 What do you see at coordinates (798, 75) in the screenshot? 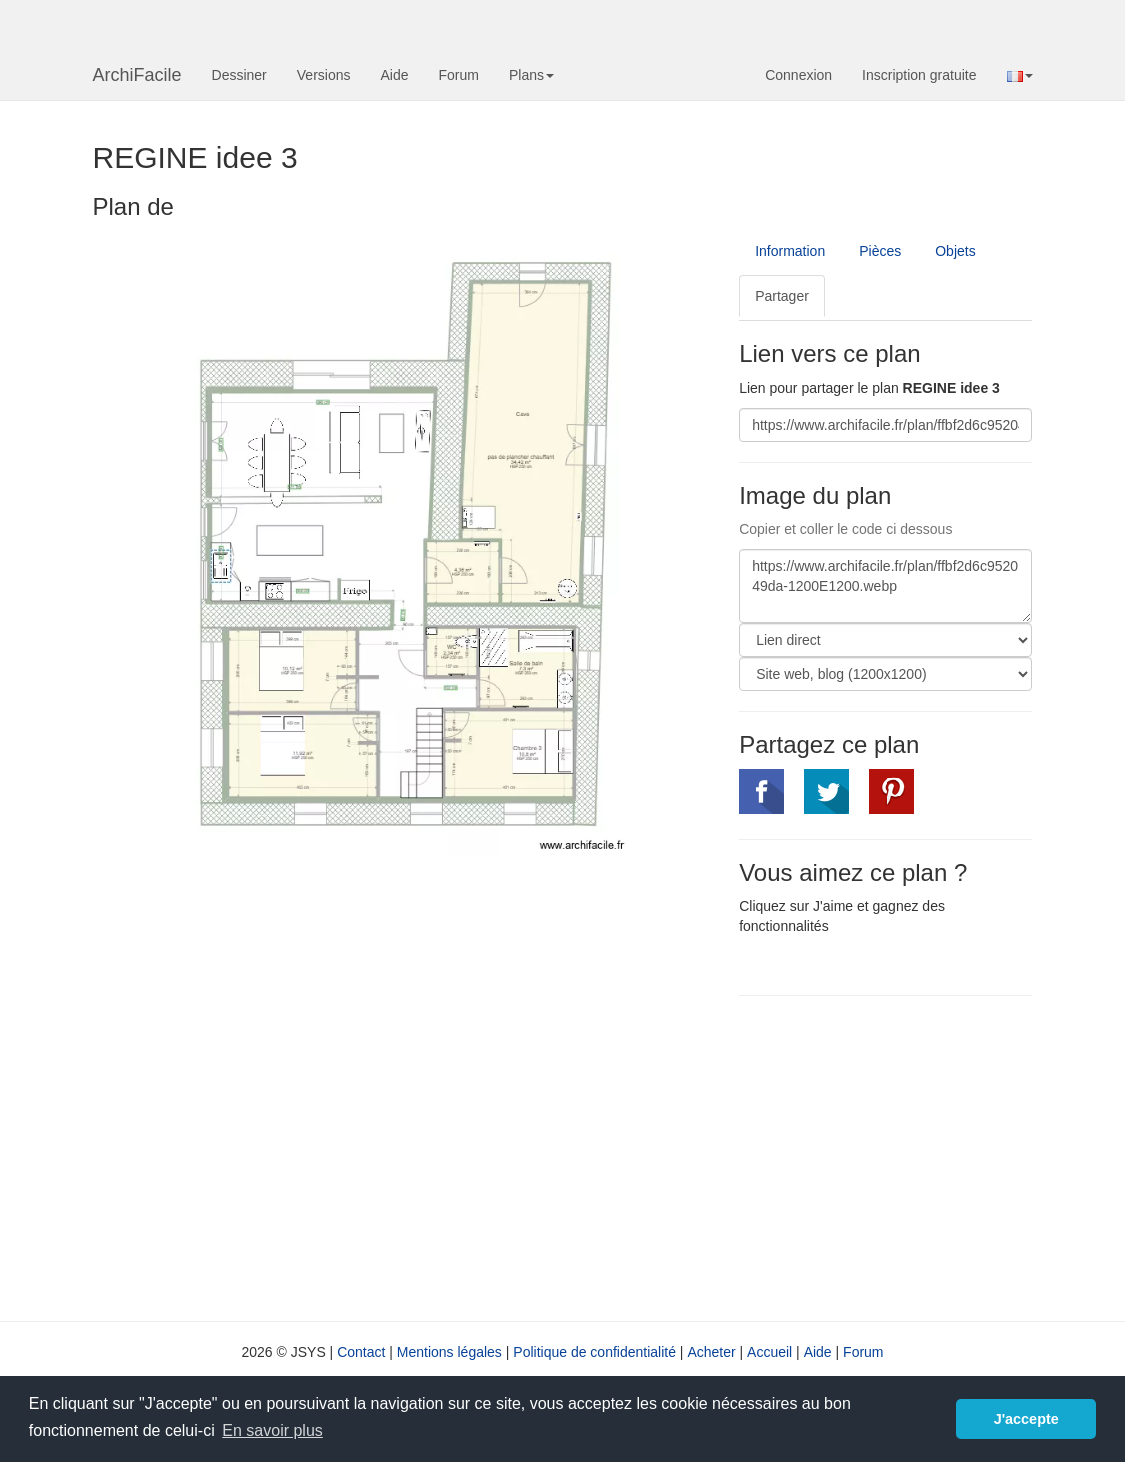
I see `Connexion` at bounding box center [798, 75].